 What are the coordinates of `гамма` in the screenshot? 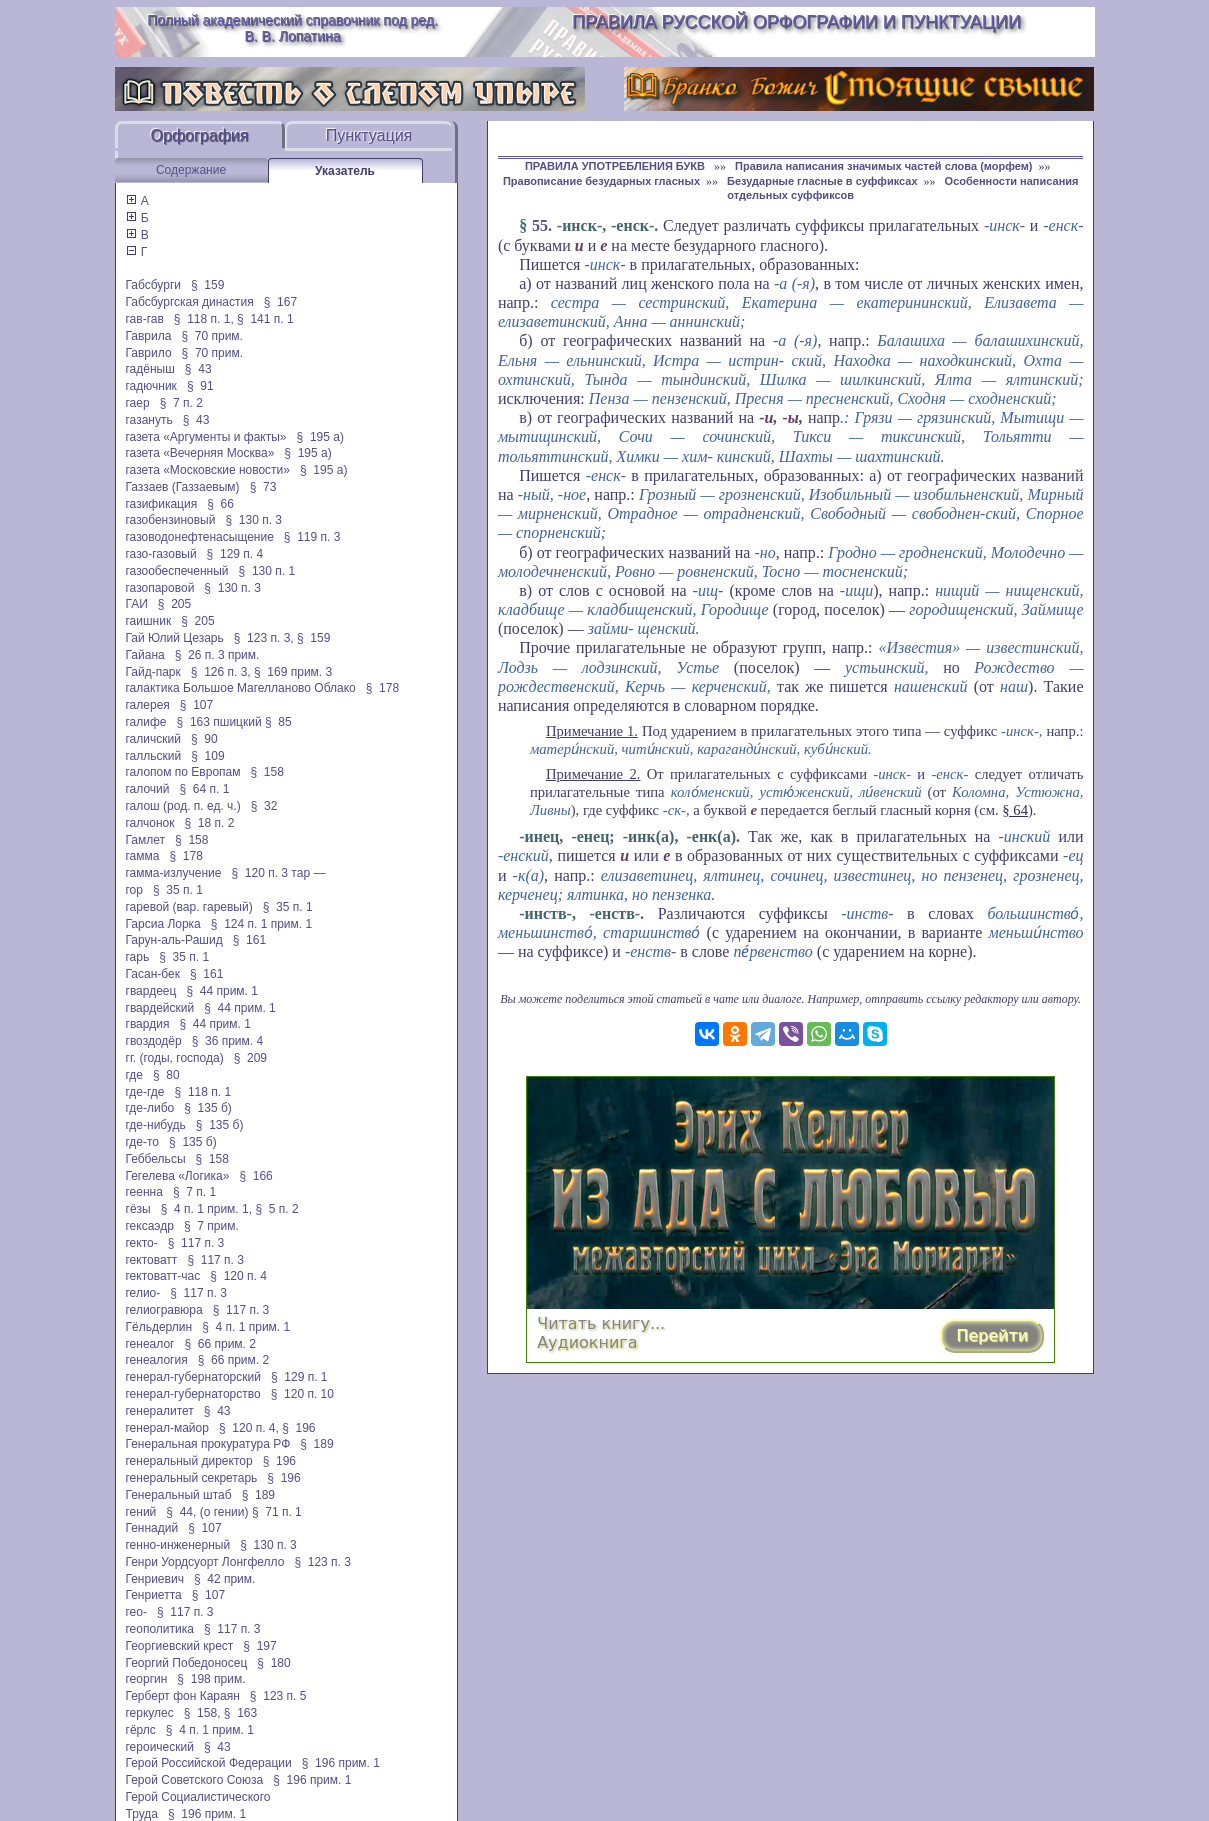 It's located at (143, 856).